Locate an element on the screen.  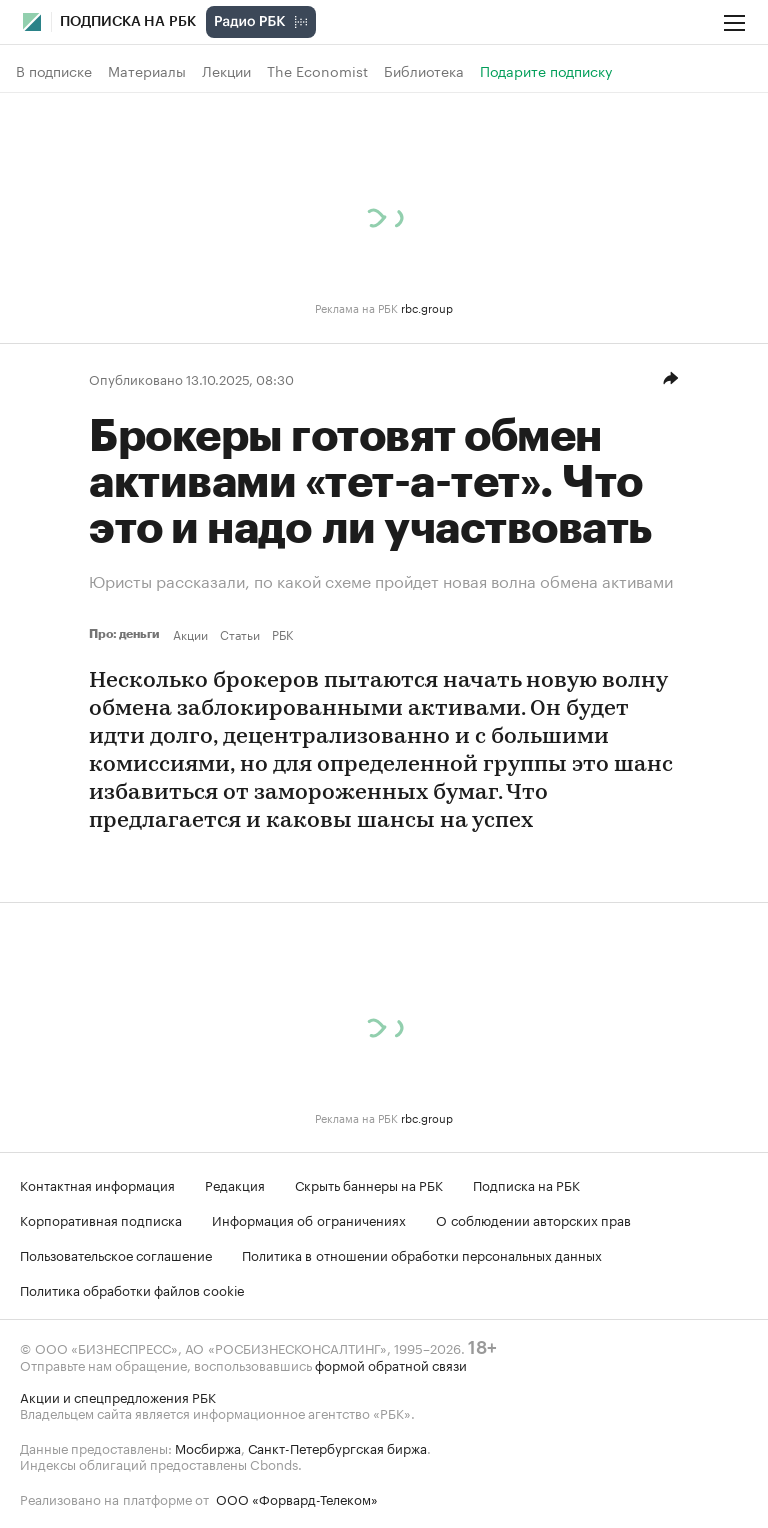
Пользовательское соглашение is located at coordinates (116, 1254).